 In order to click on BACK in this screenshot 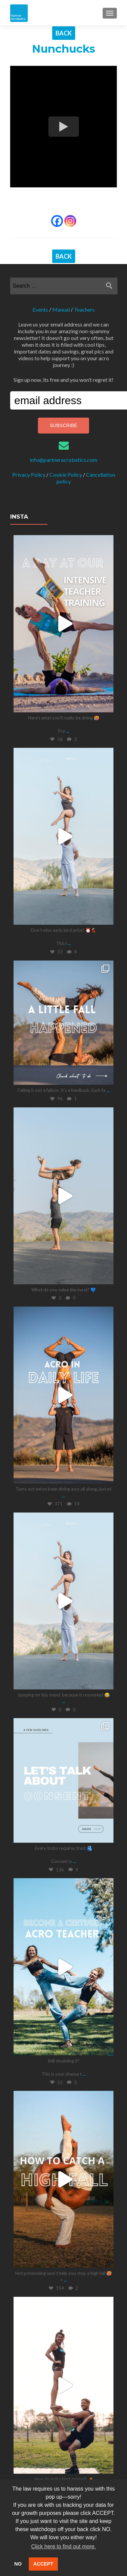, I will do `click(64, 33)`.